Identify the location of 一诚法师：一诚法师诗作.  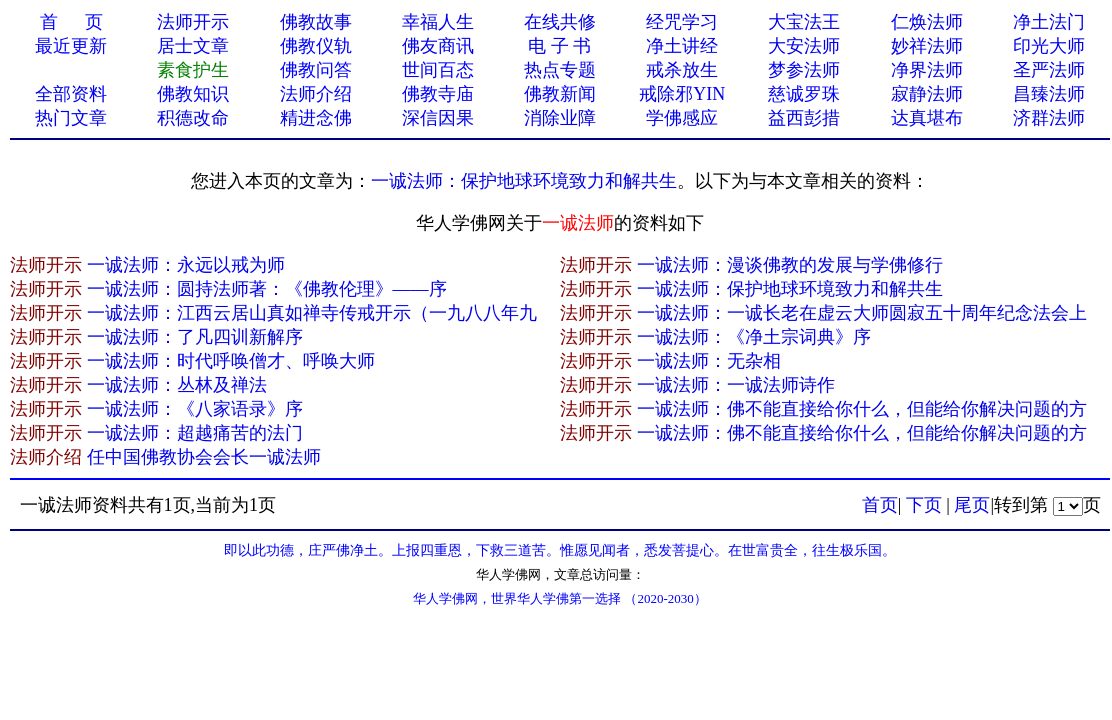
(736, 385).